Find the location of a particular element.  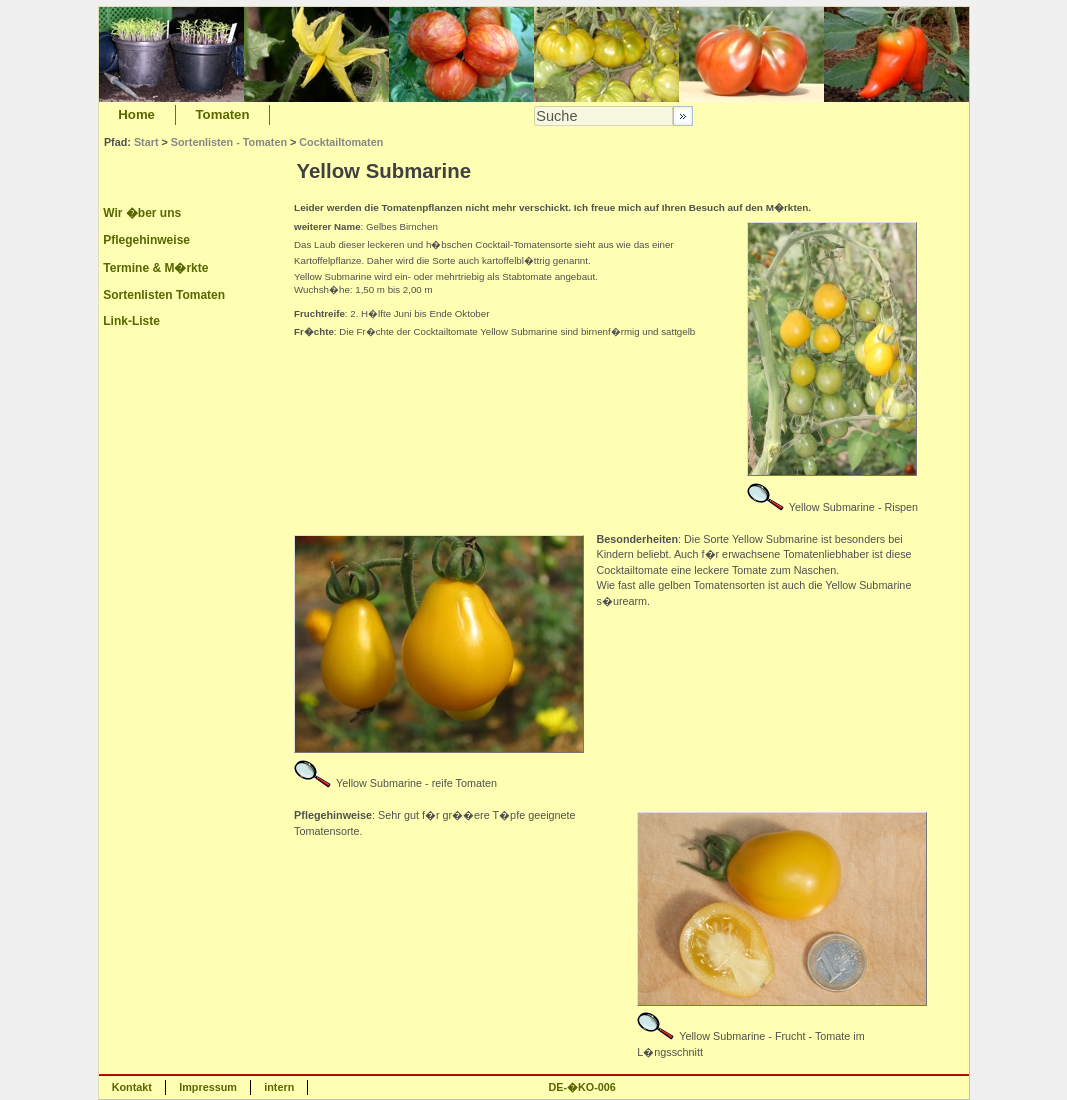

Start is located at coordinates (146, 142).